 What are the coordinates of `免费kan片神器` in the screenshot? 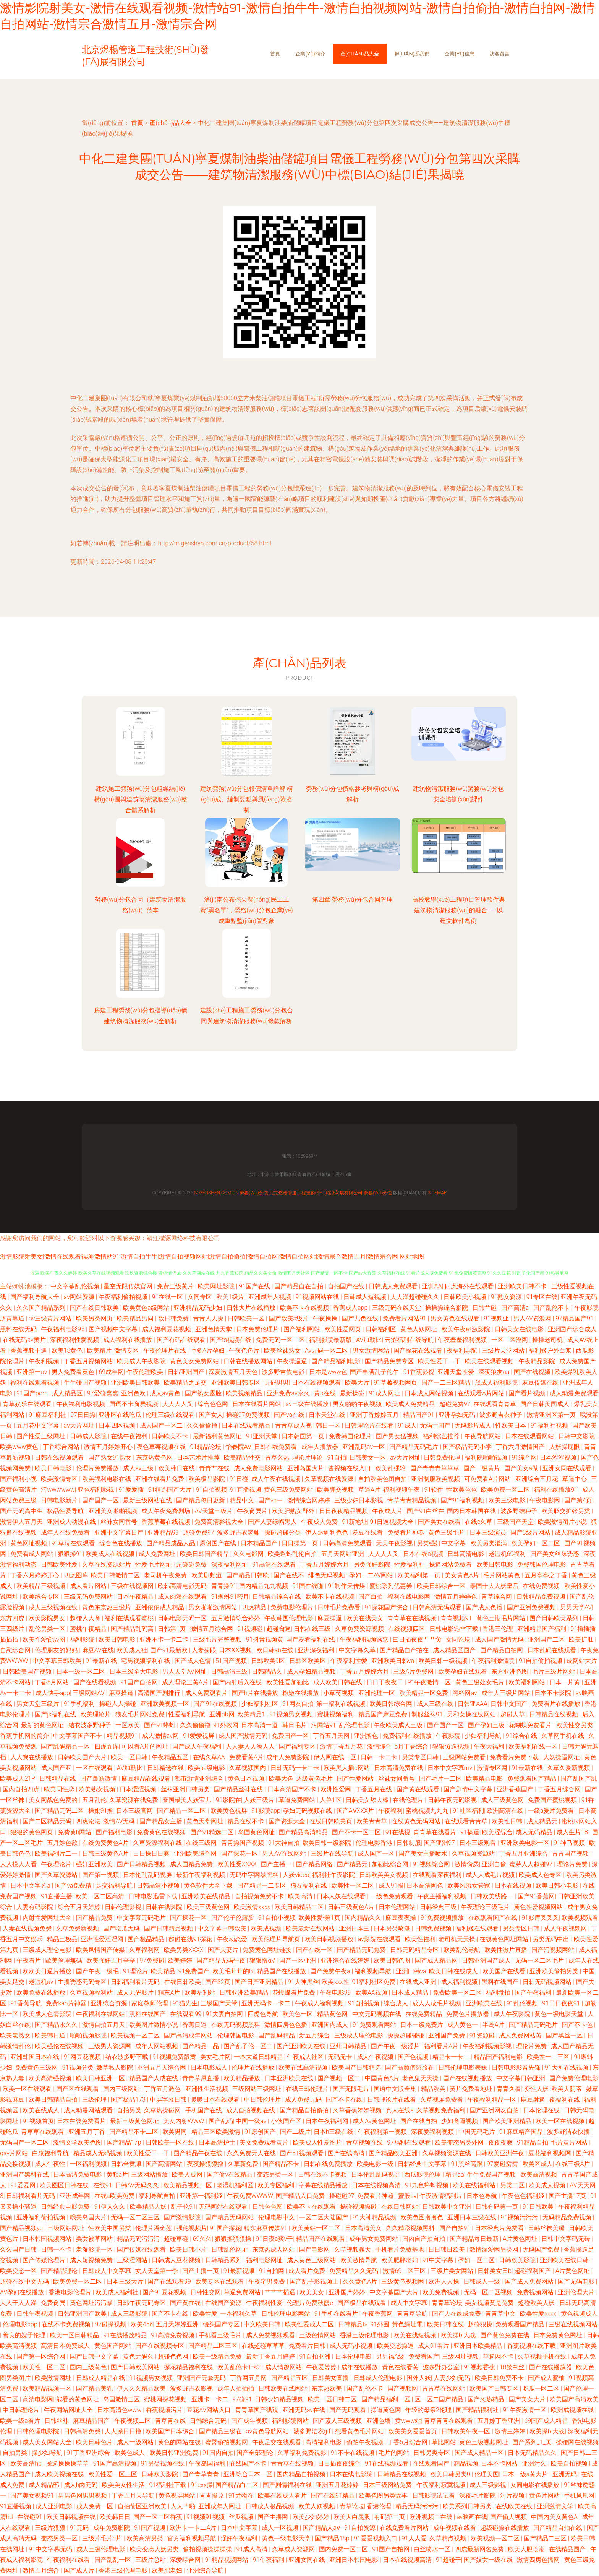 It's located at (66, 2003).